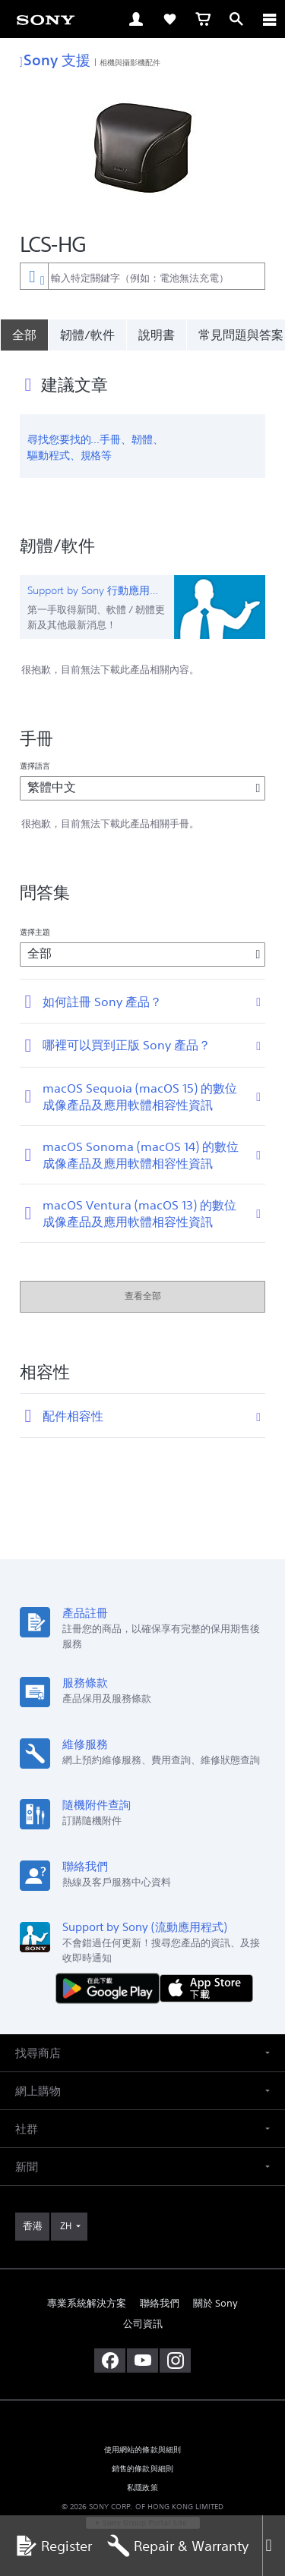 The width and height of the screenshot is (285, 2576). What do you see at coordinates (45, 19) in the screenshot?
I see `[link]` at bounding box center [45, 19].